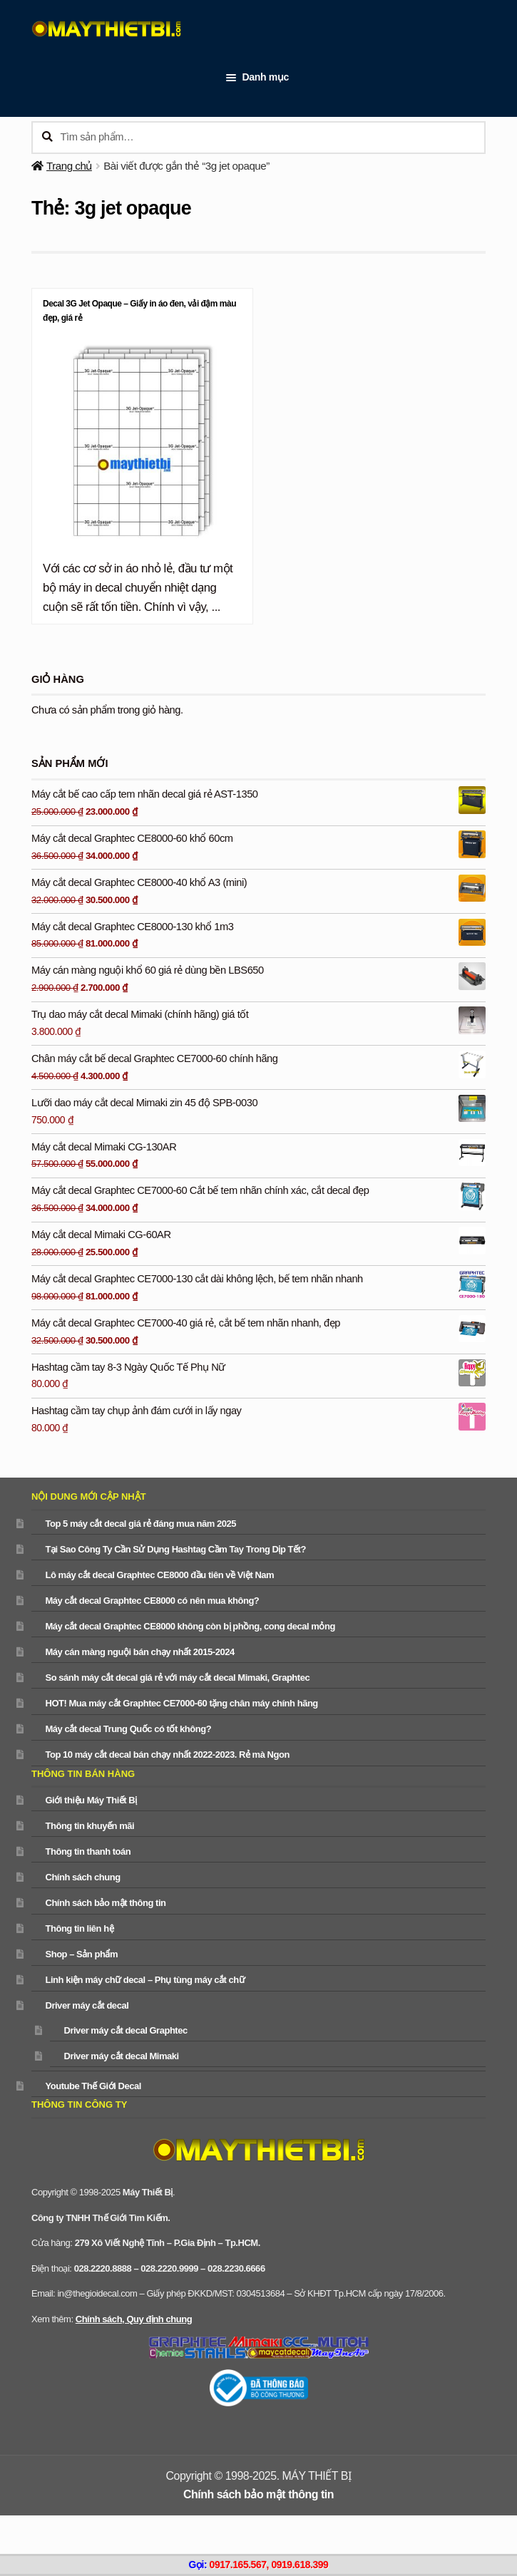  I want to click on HOT! Mua máy cắt Graphtec CE7000-60 tặng chân máy chính hãng, so click(181, 1703).